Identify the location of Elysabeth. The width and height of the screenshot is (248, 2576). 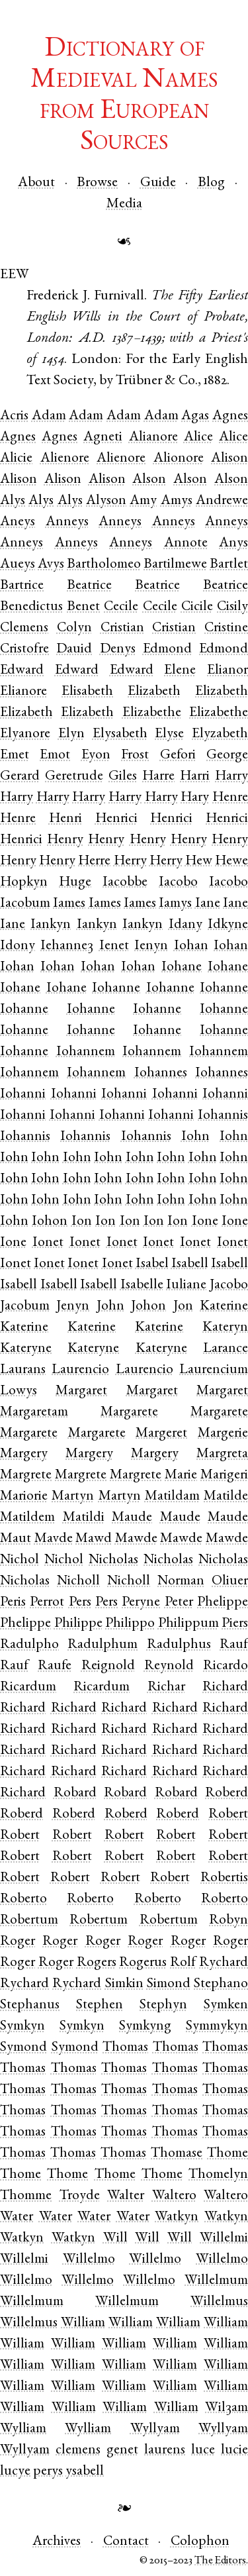
(120, 734).